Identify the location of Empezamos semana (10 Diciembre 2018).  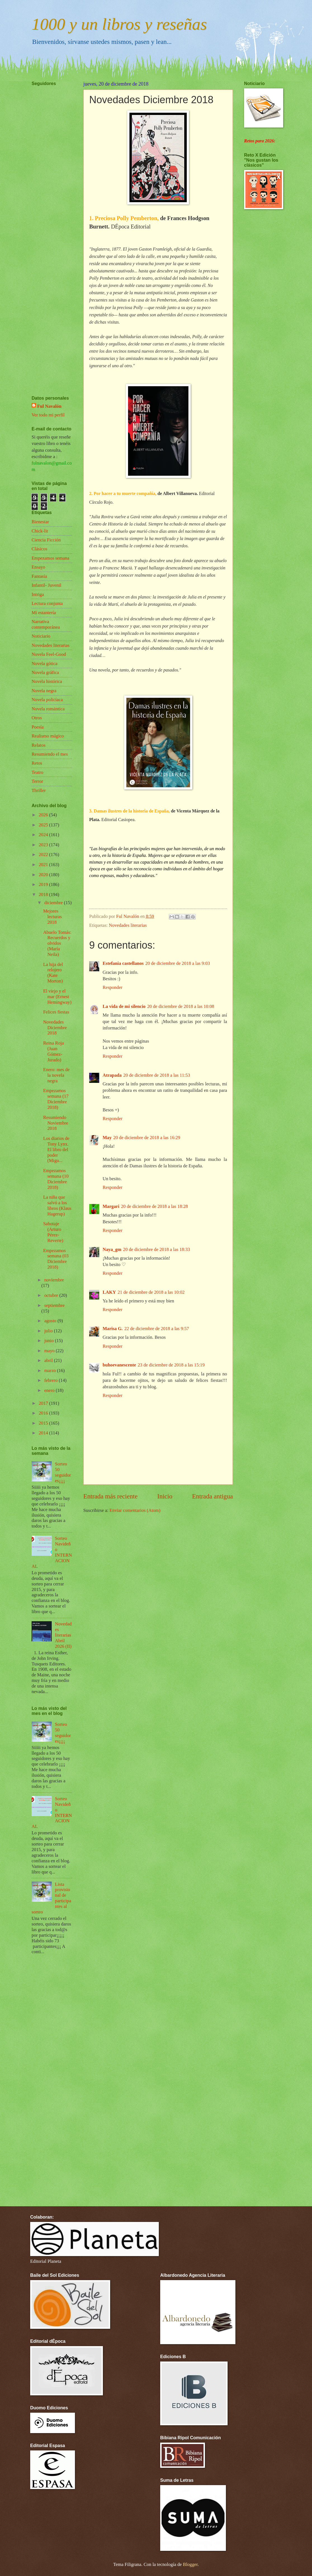
(55, 1179).